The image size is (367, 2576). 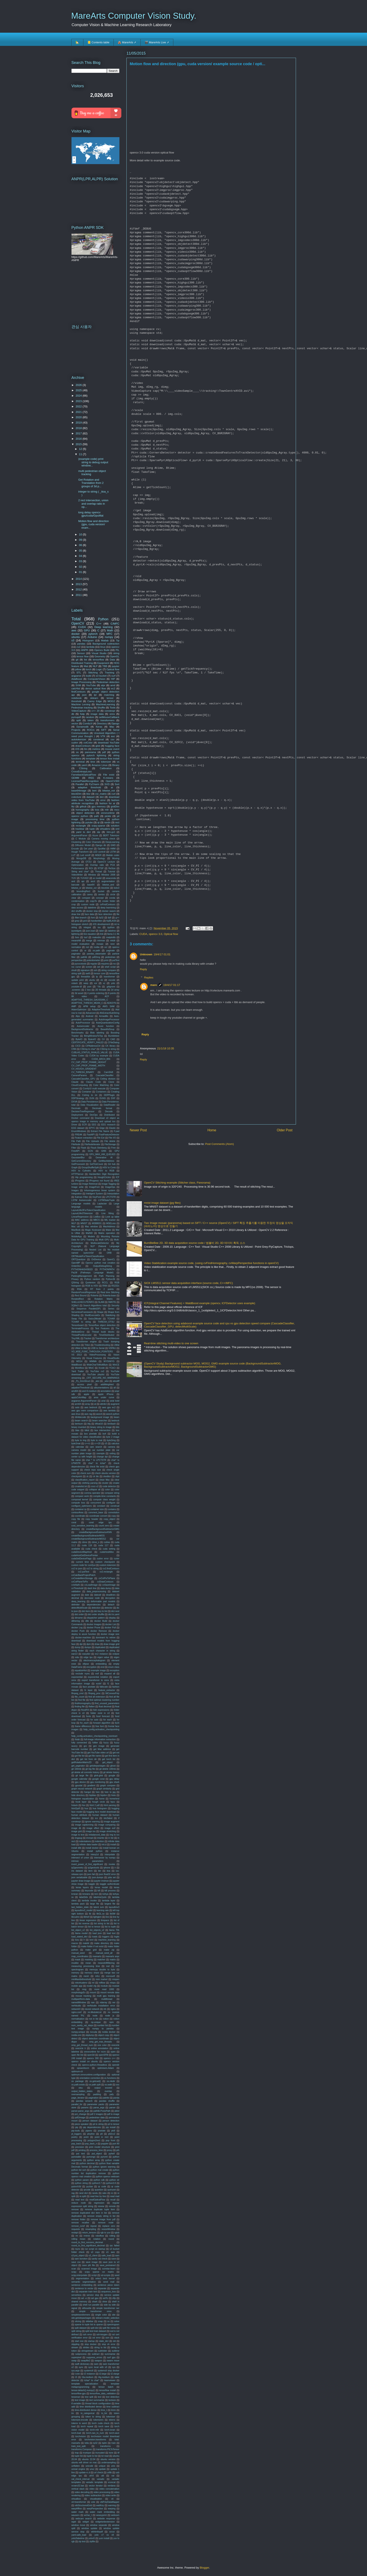 I want to click on hugging face, so click(x=112, y=745).